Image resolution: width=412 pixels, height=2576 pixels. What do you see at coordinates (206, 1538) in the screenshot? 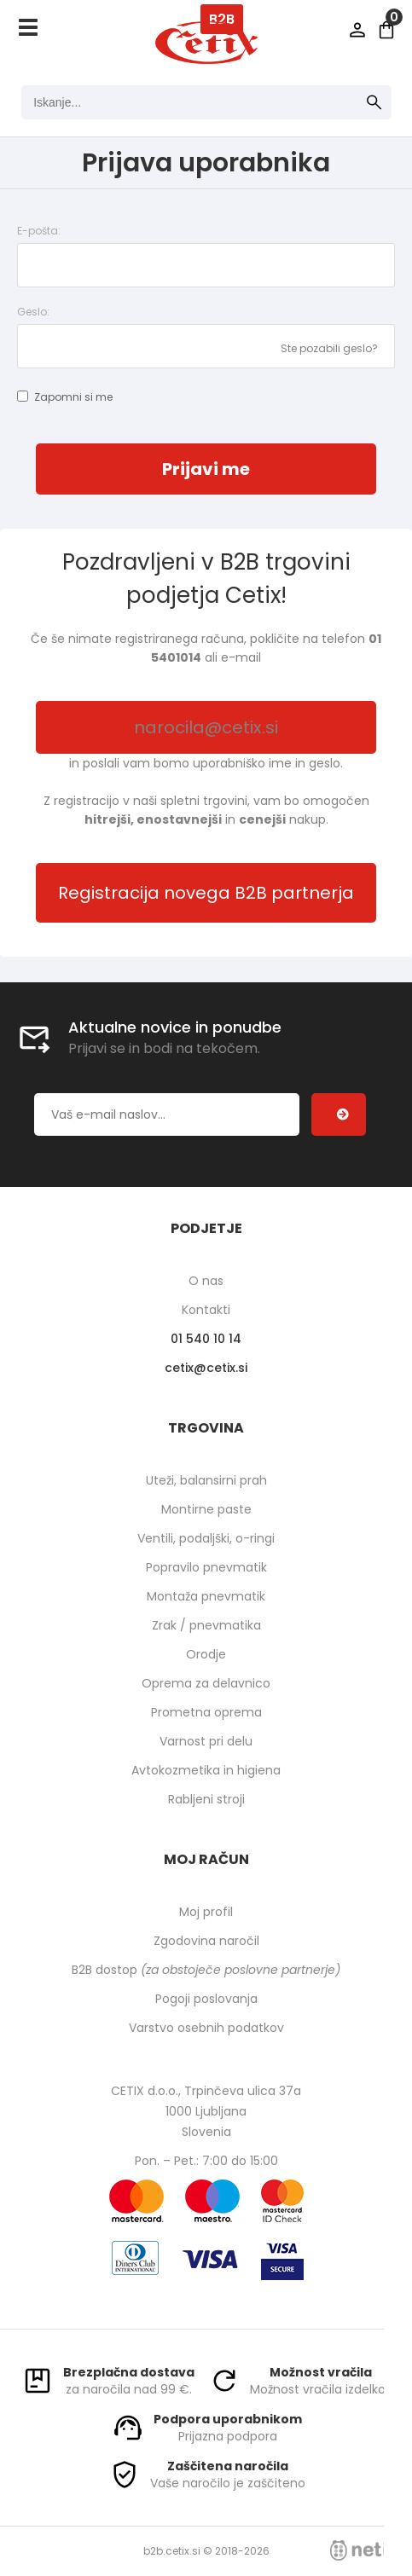
I see `Ventili, podaljški, o-ringi` at bounding box center [206, 1538].